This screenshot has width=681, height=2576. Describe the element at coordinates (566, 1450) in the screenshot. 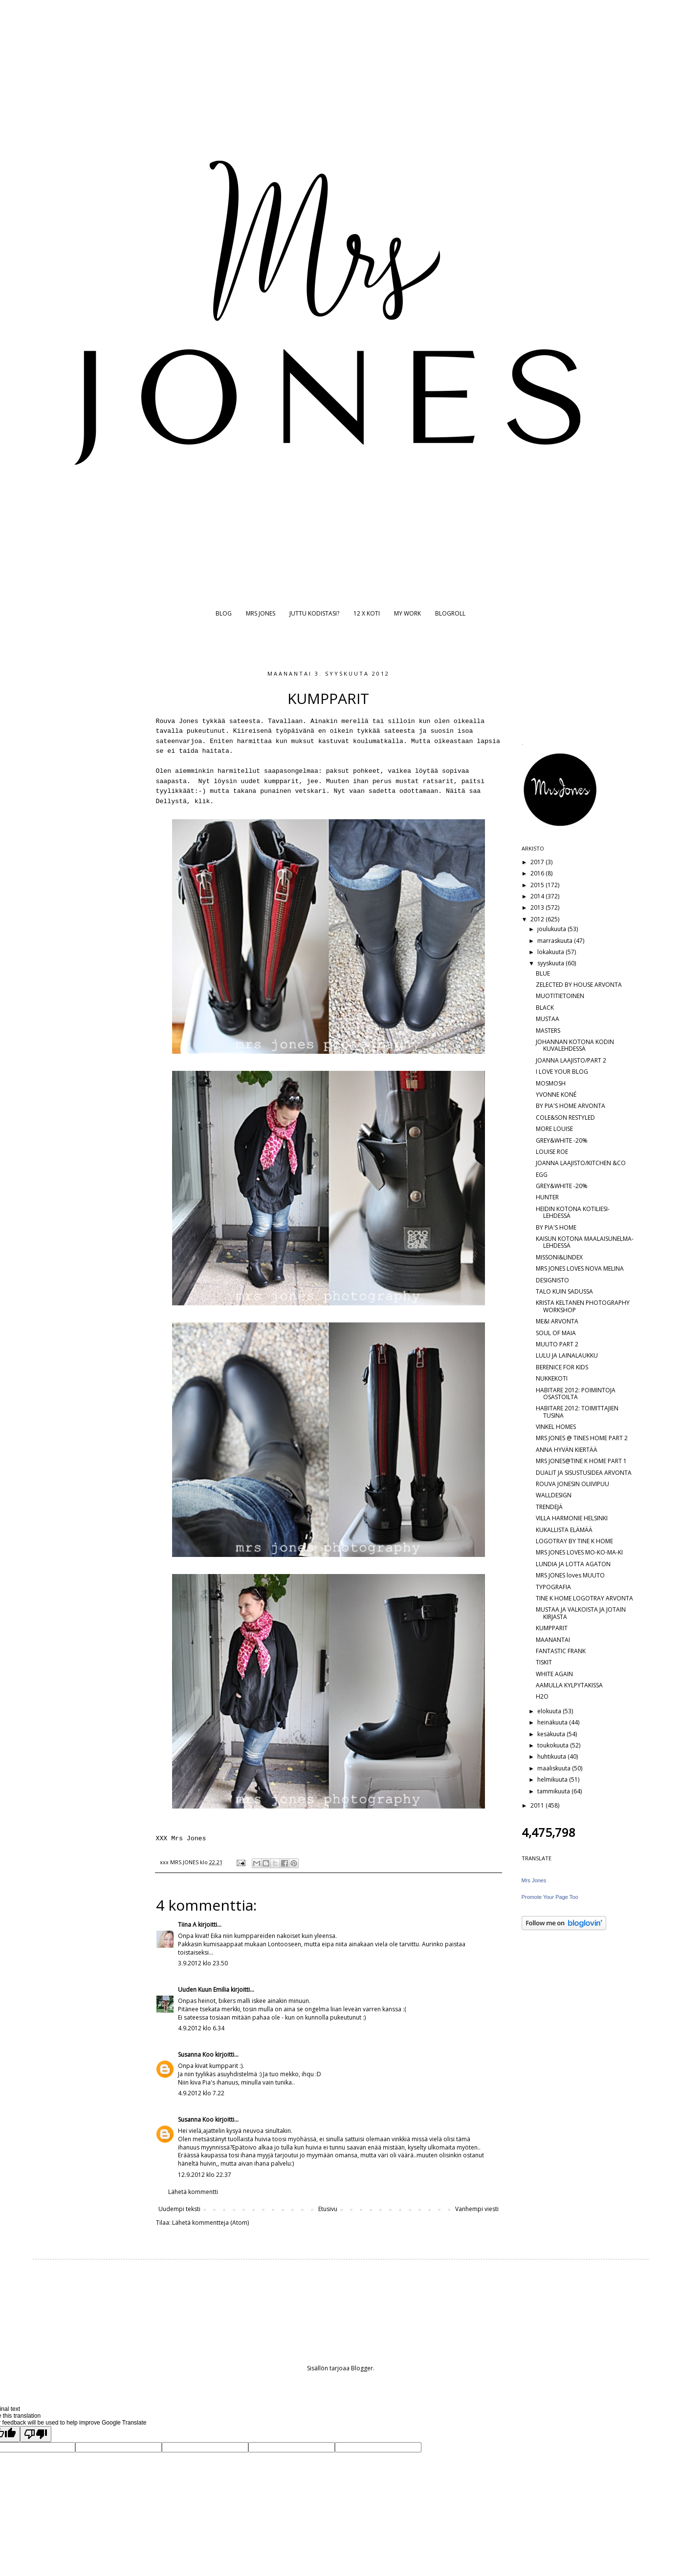

I see `ANNA HYVÄN KIERTÄÄ` at that location.